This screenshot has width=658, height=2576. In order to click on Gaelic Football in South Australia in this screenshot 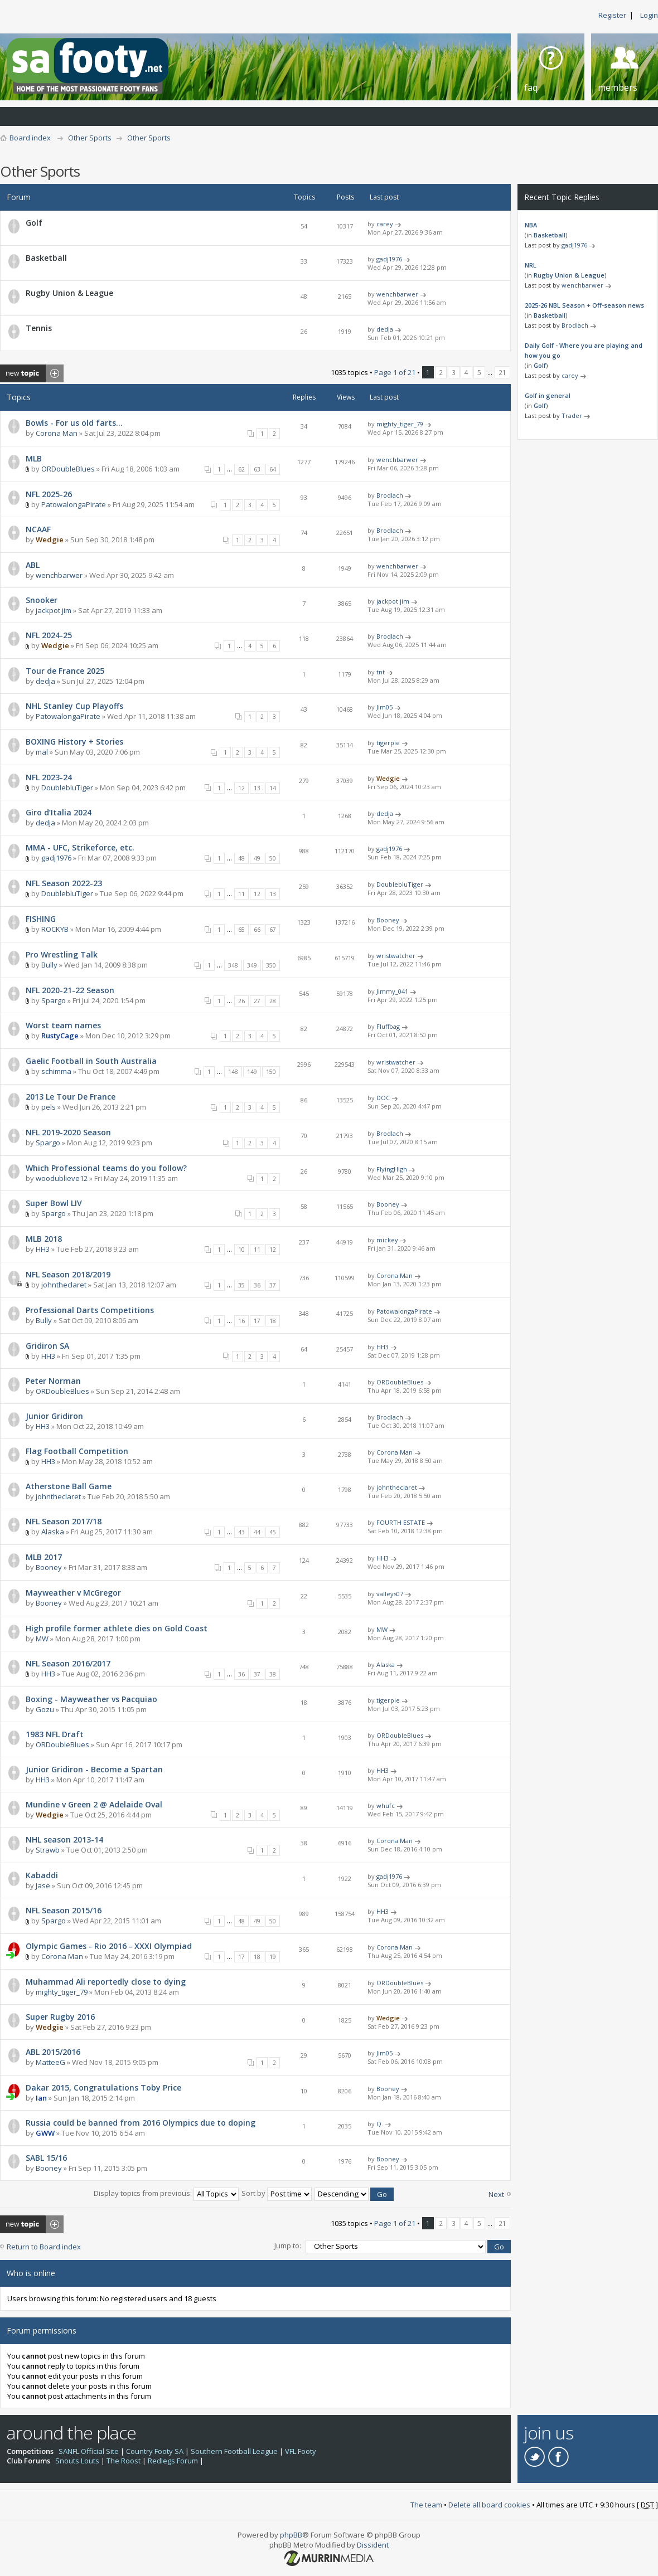, I will do `click(91, 1061)`.